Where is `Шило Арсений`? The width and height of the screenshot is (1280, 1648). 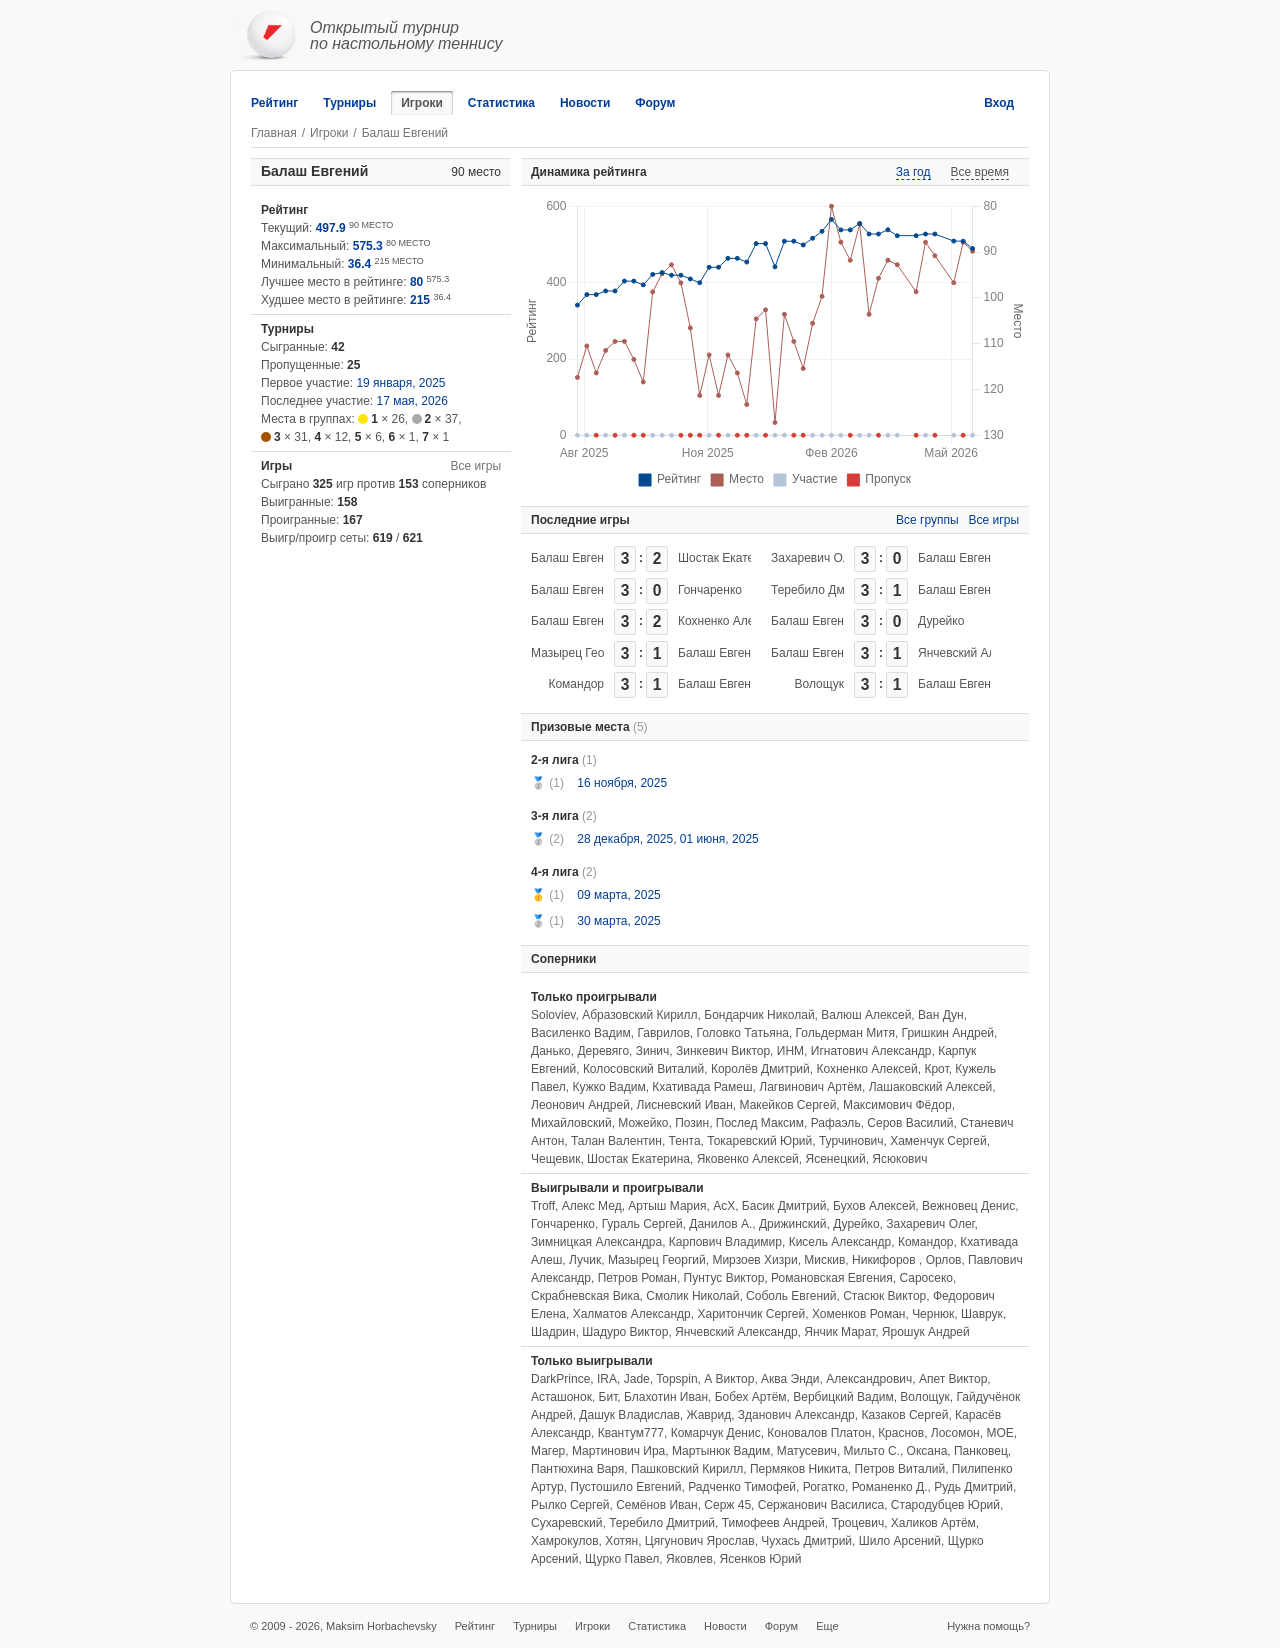
Шило Арсений is located at coordinates (900, 1541).